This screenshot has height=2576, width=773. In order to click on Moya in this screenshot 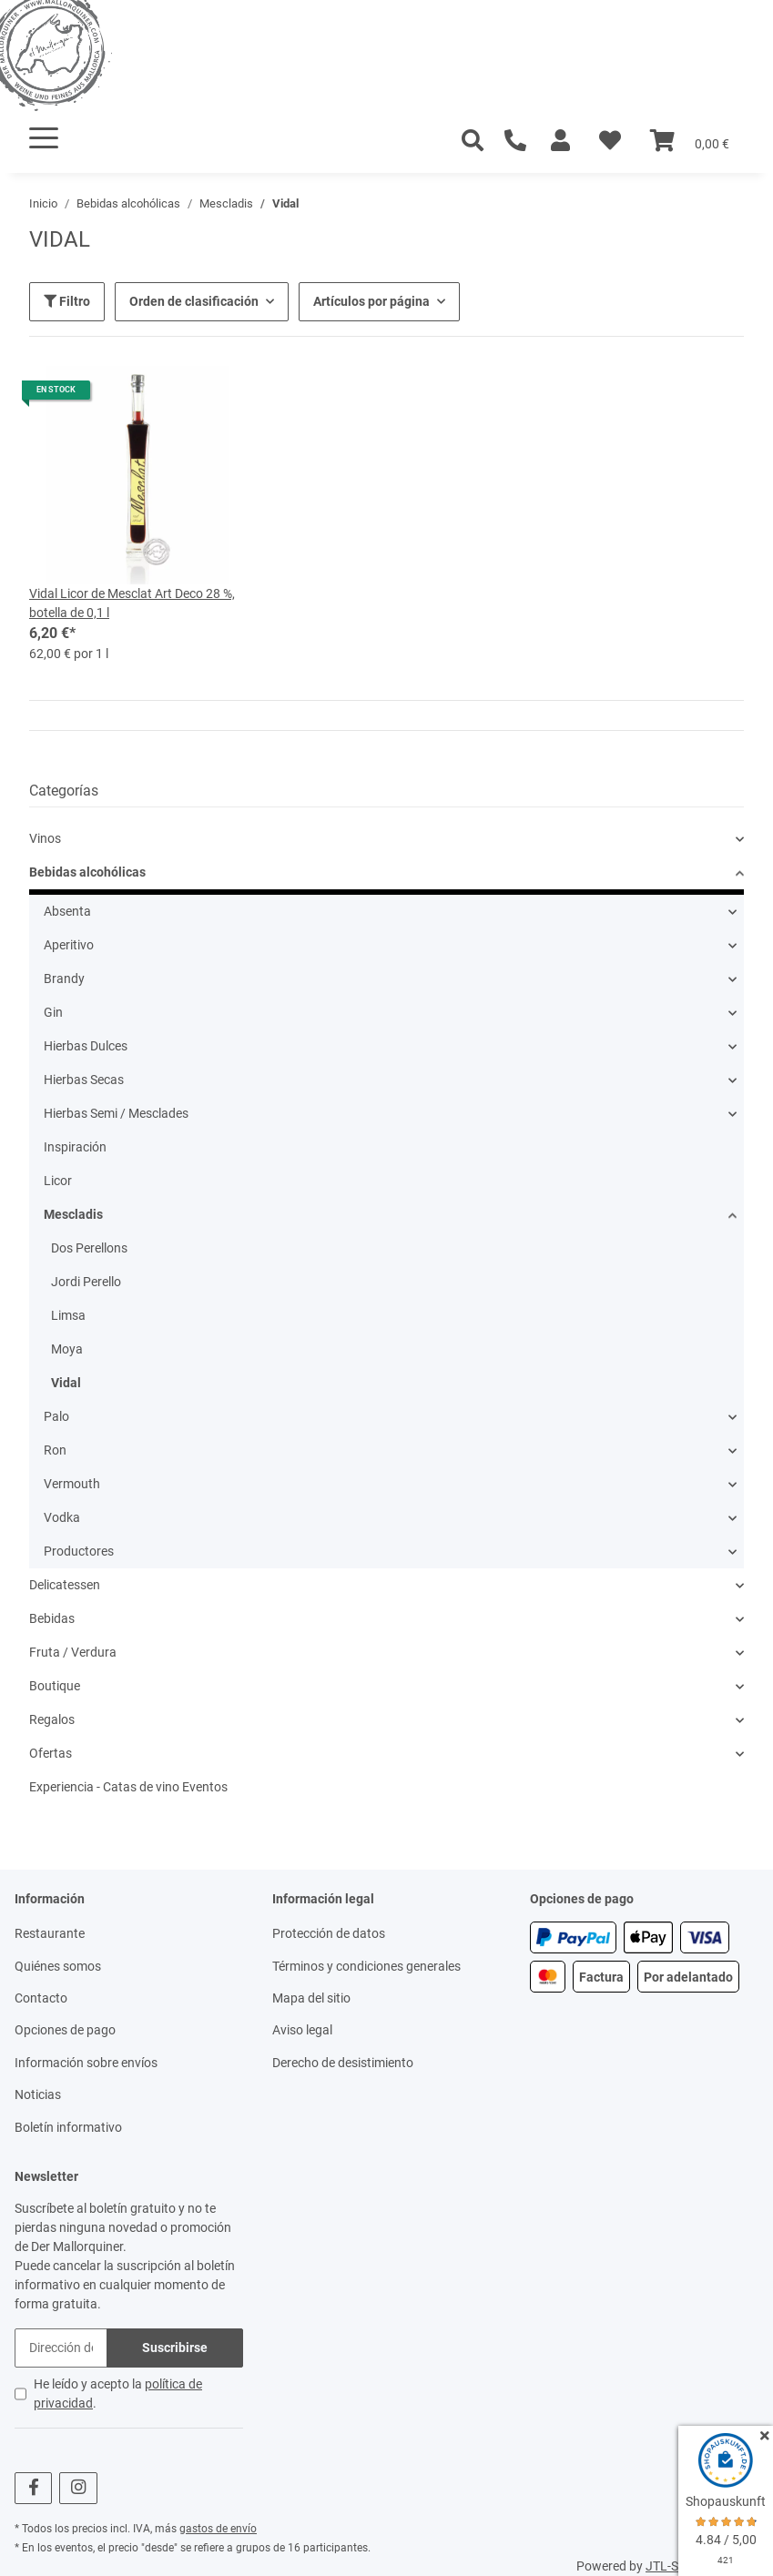, I will do `click(67, 1349)`.